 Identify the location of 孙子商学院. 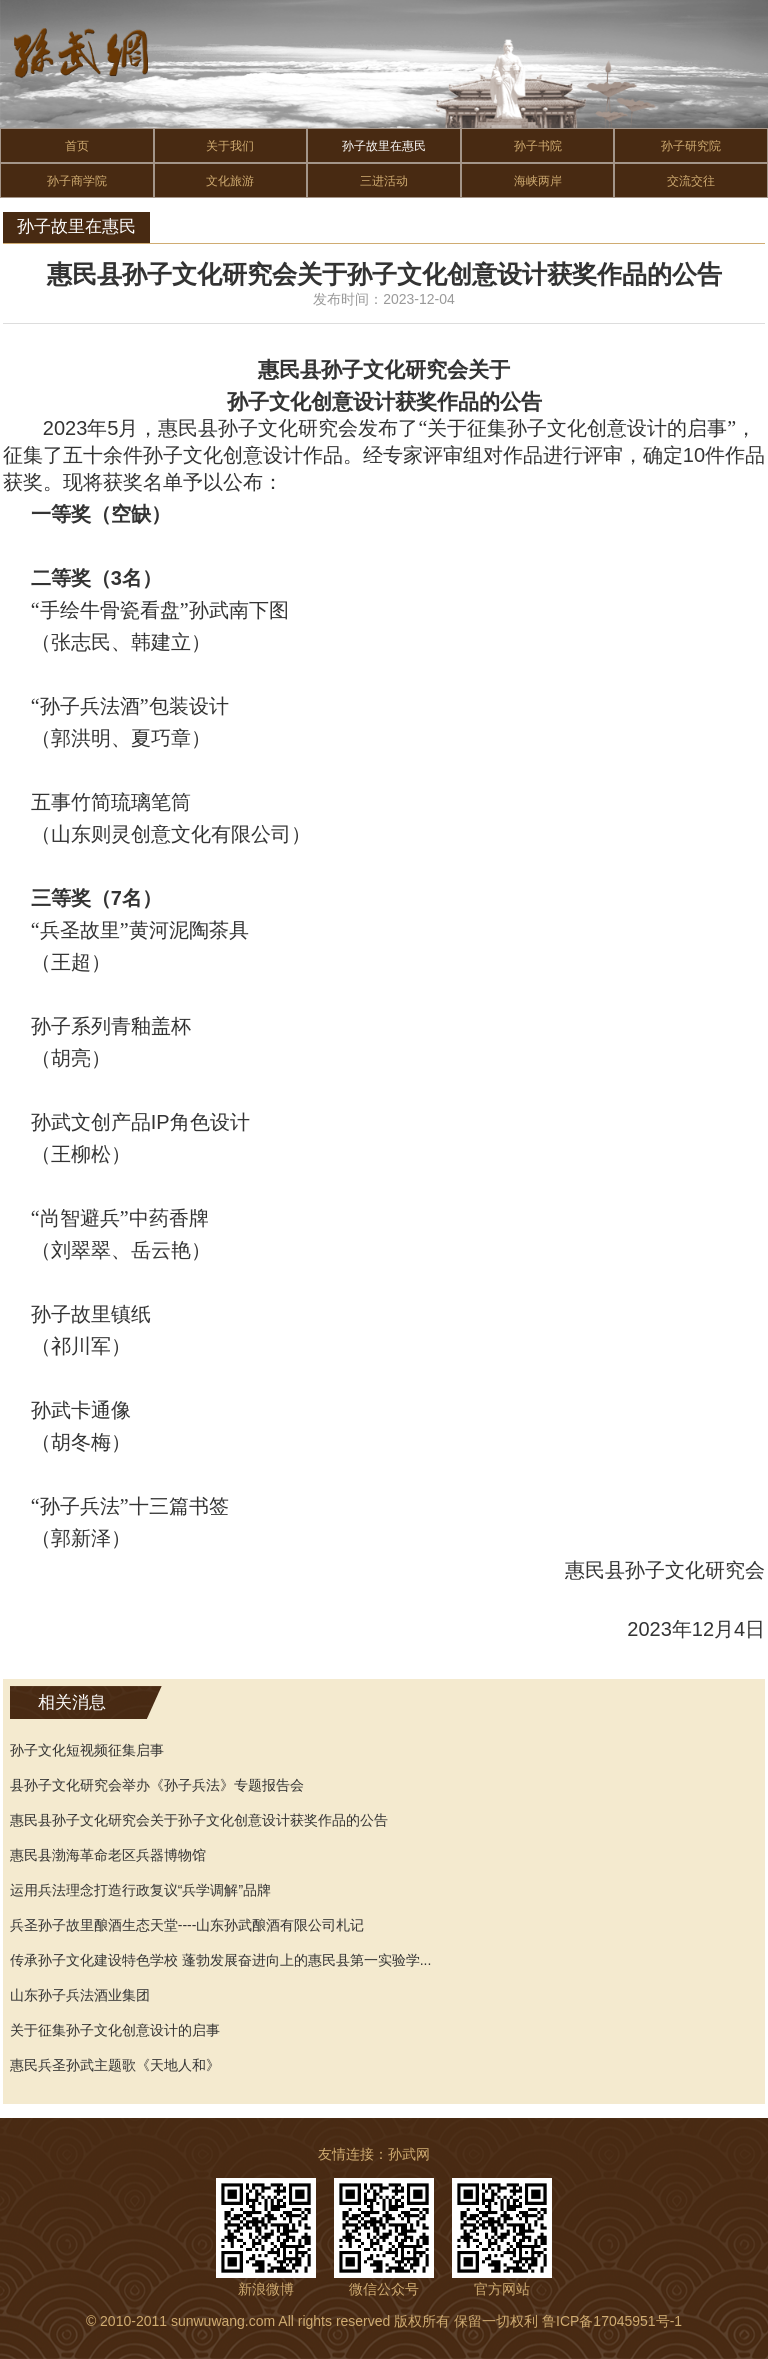
(77, 181).